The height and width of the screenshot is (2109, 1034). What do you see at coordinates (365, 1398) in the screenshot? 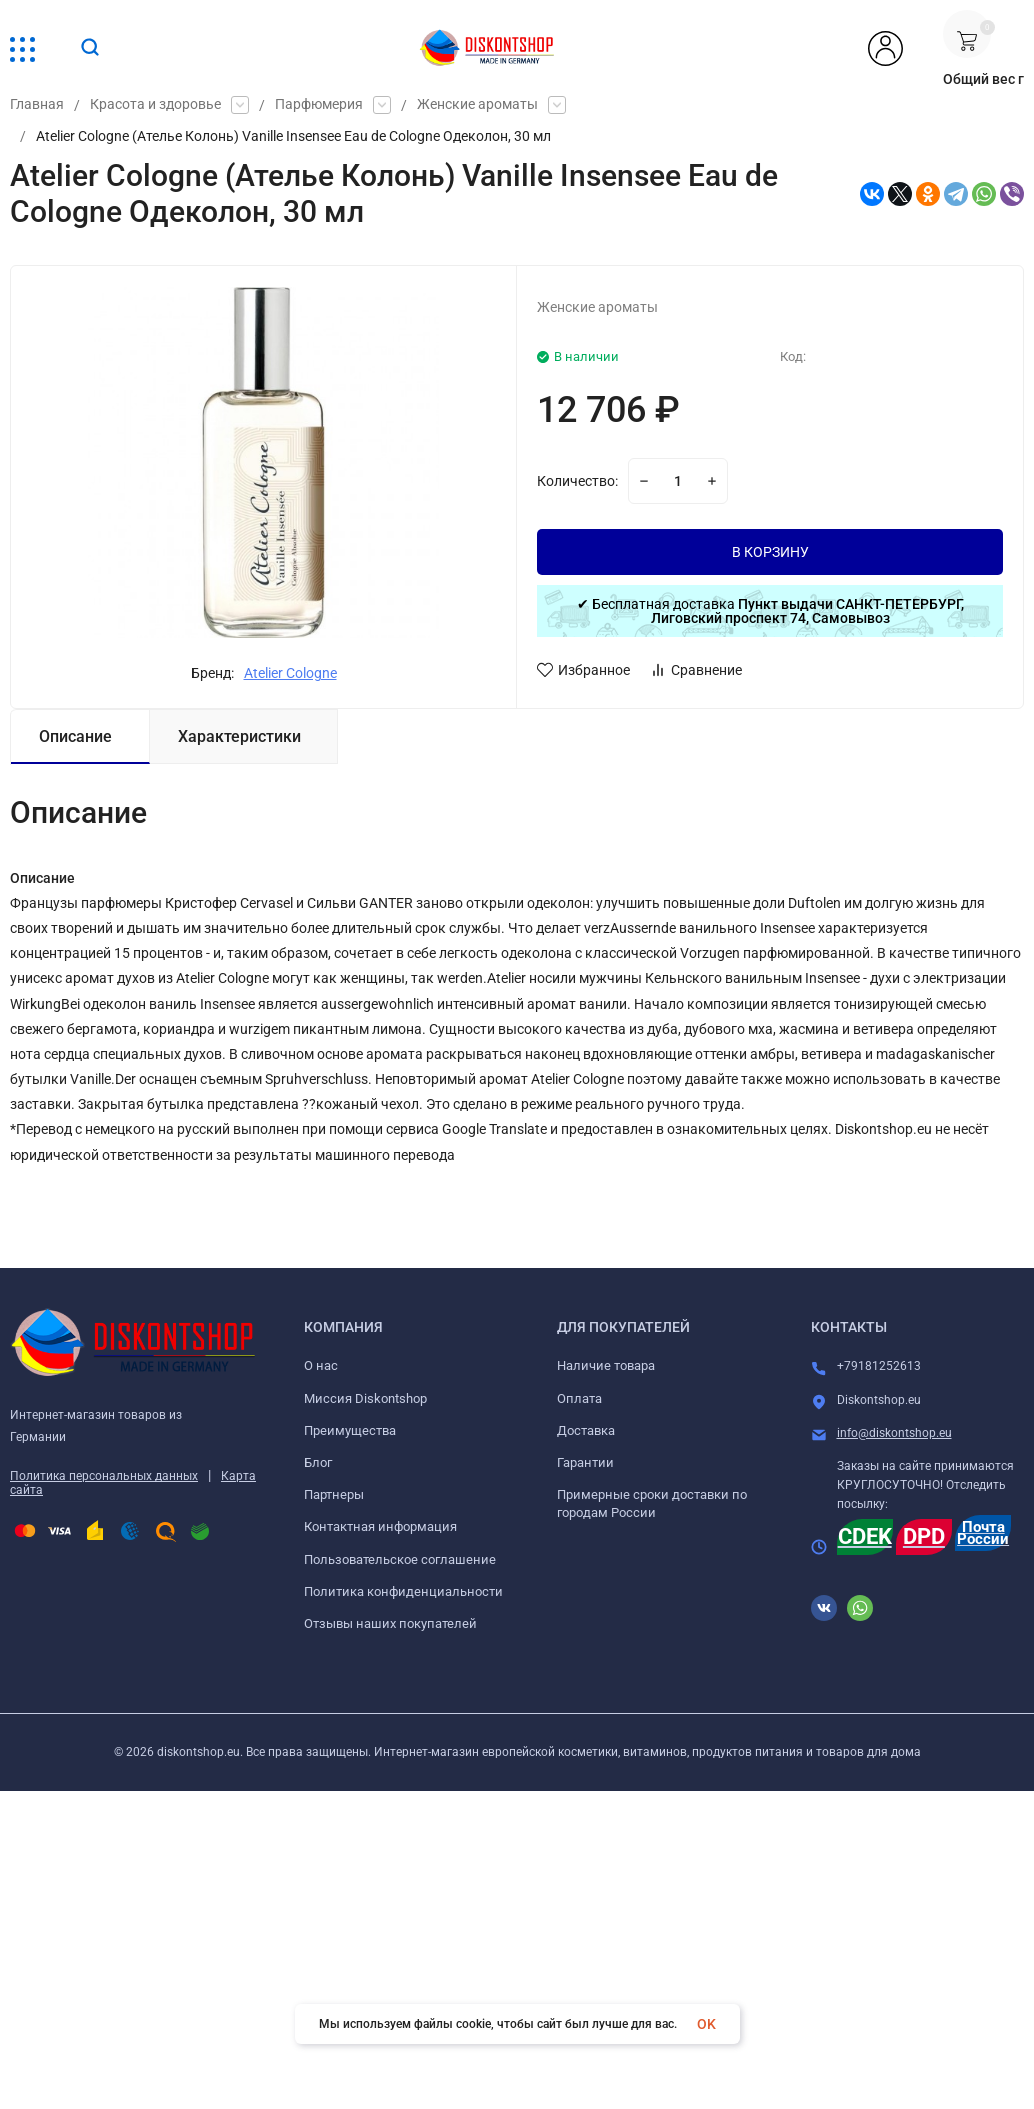
I see `Миссия Diskontshop` at bounding box center [365, 1398].